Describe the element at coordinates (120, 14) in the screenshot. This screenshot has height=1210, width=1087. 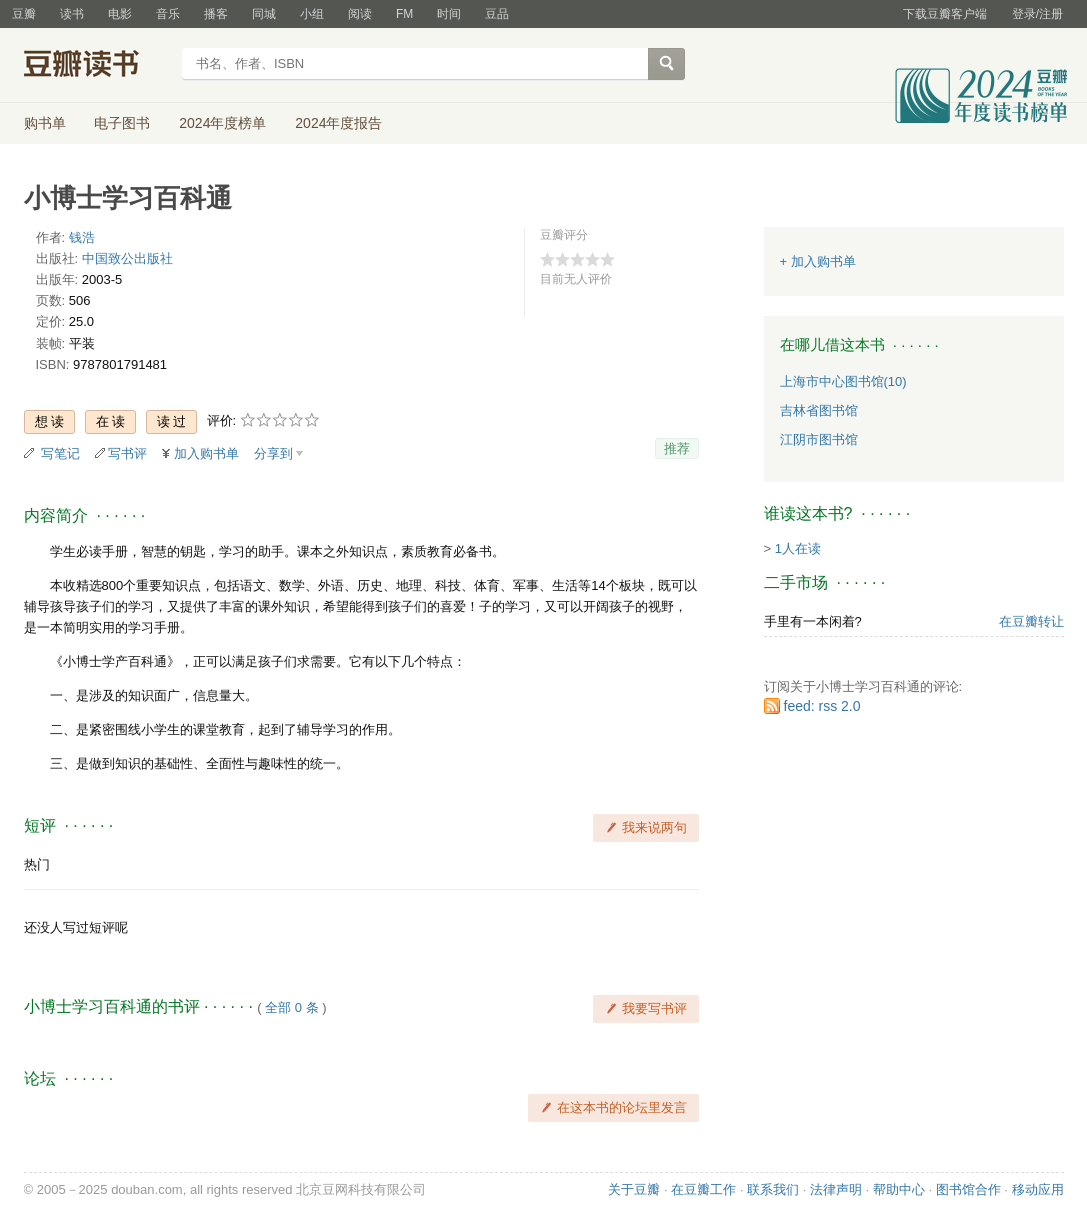
I see `电影` at that location.